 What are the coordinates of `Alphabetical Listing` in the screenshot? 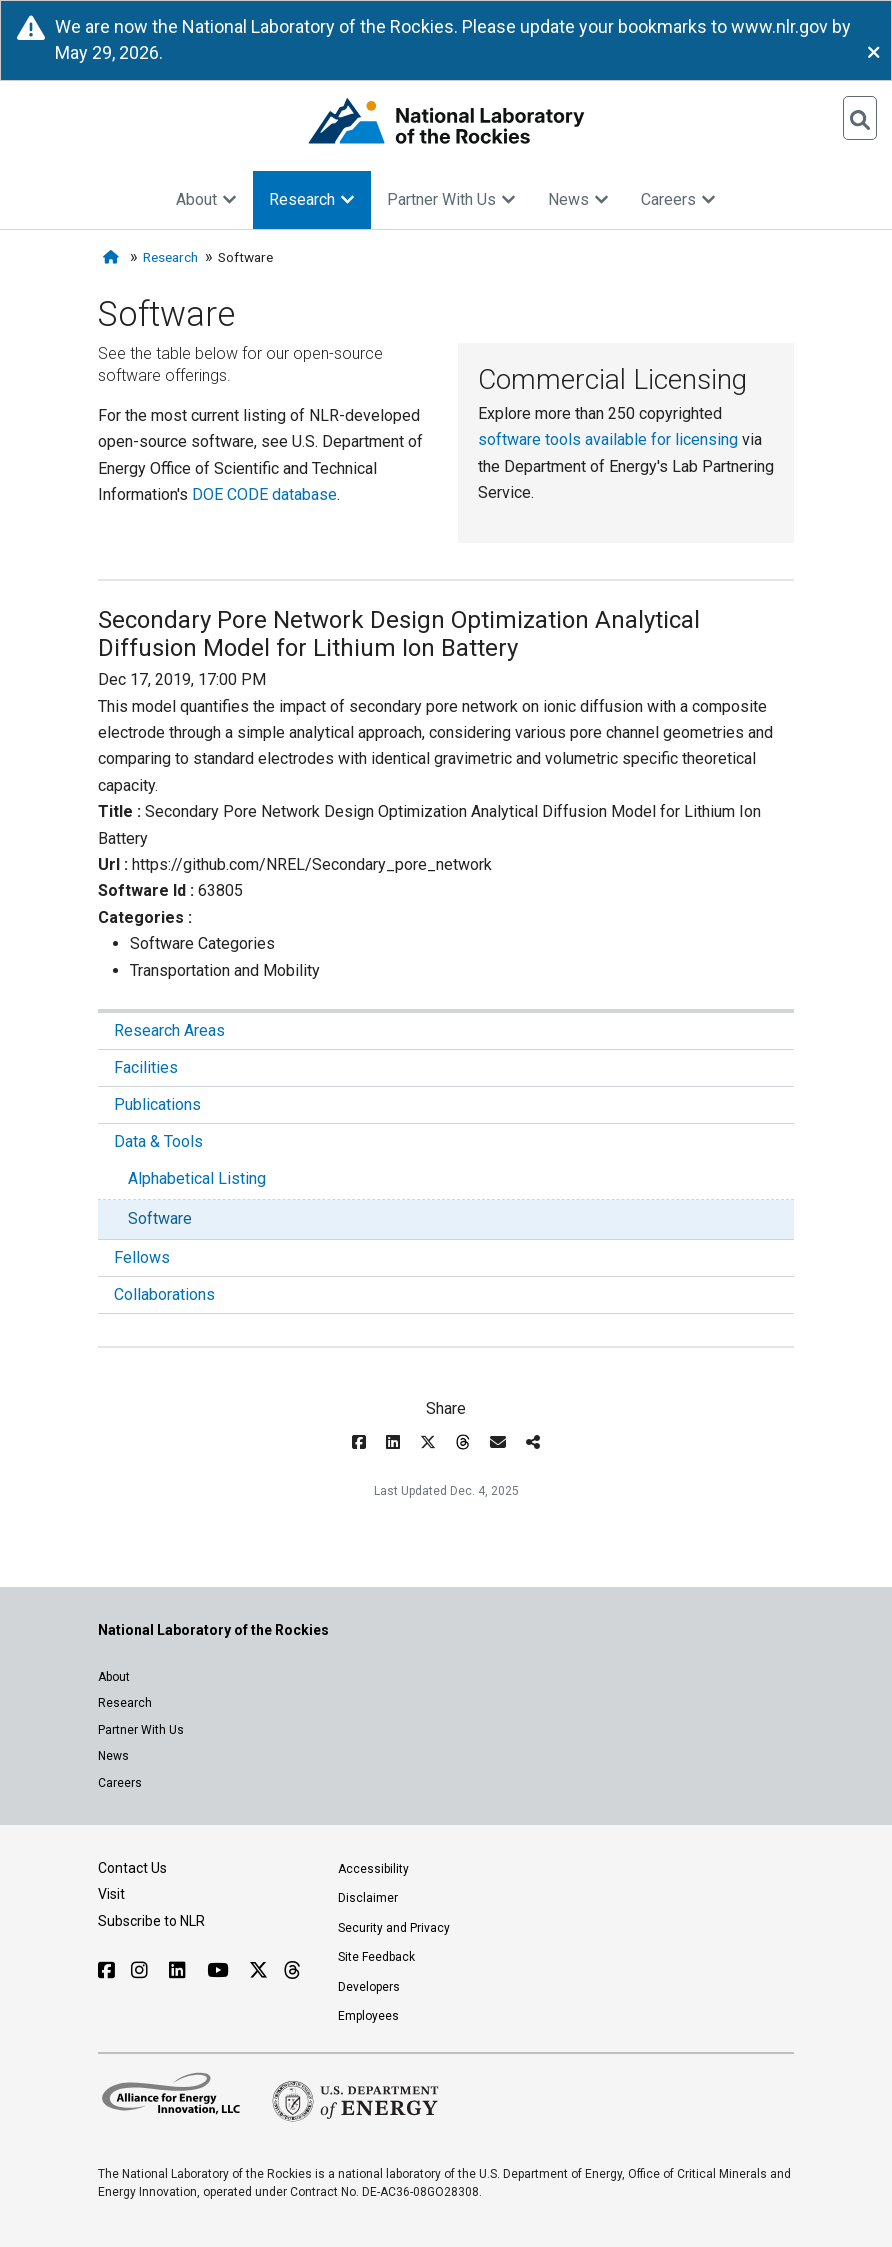 It's located at (197, 1178).